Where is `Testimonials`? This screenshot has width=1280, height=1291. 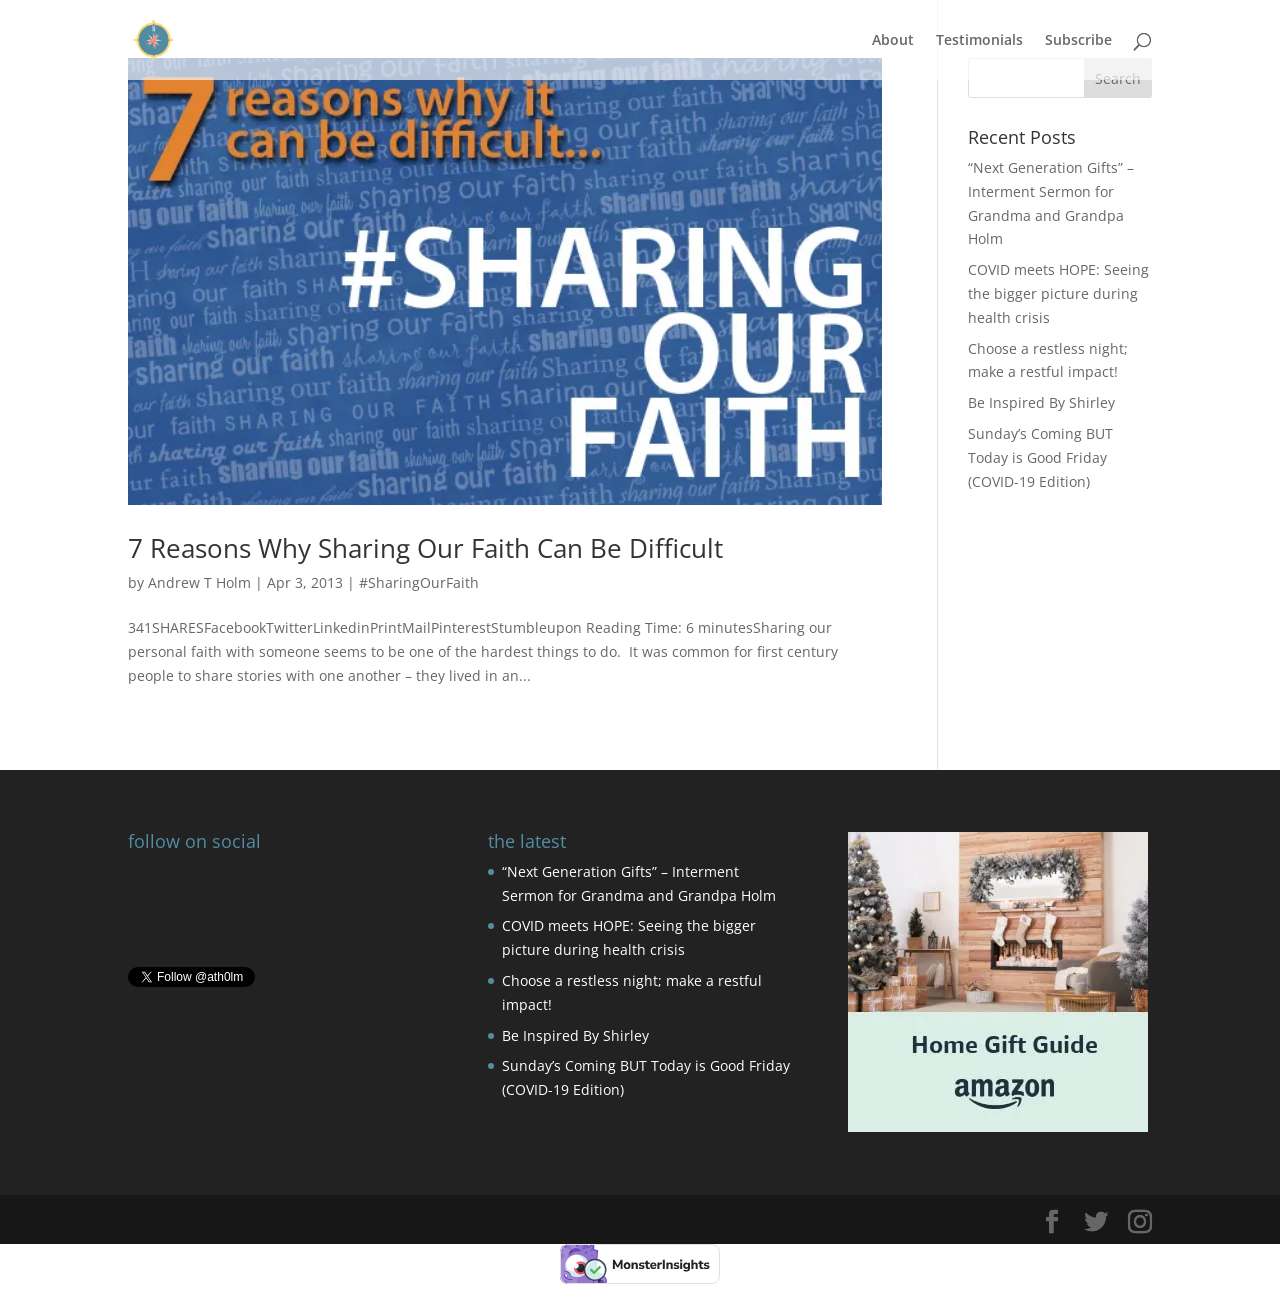 Testimonials is located at coordinates (979, 41).